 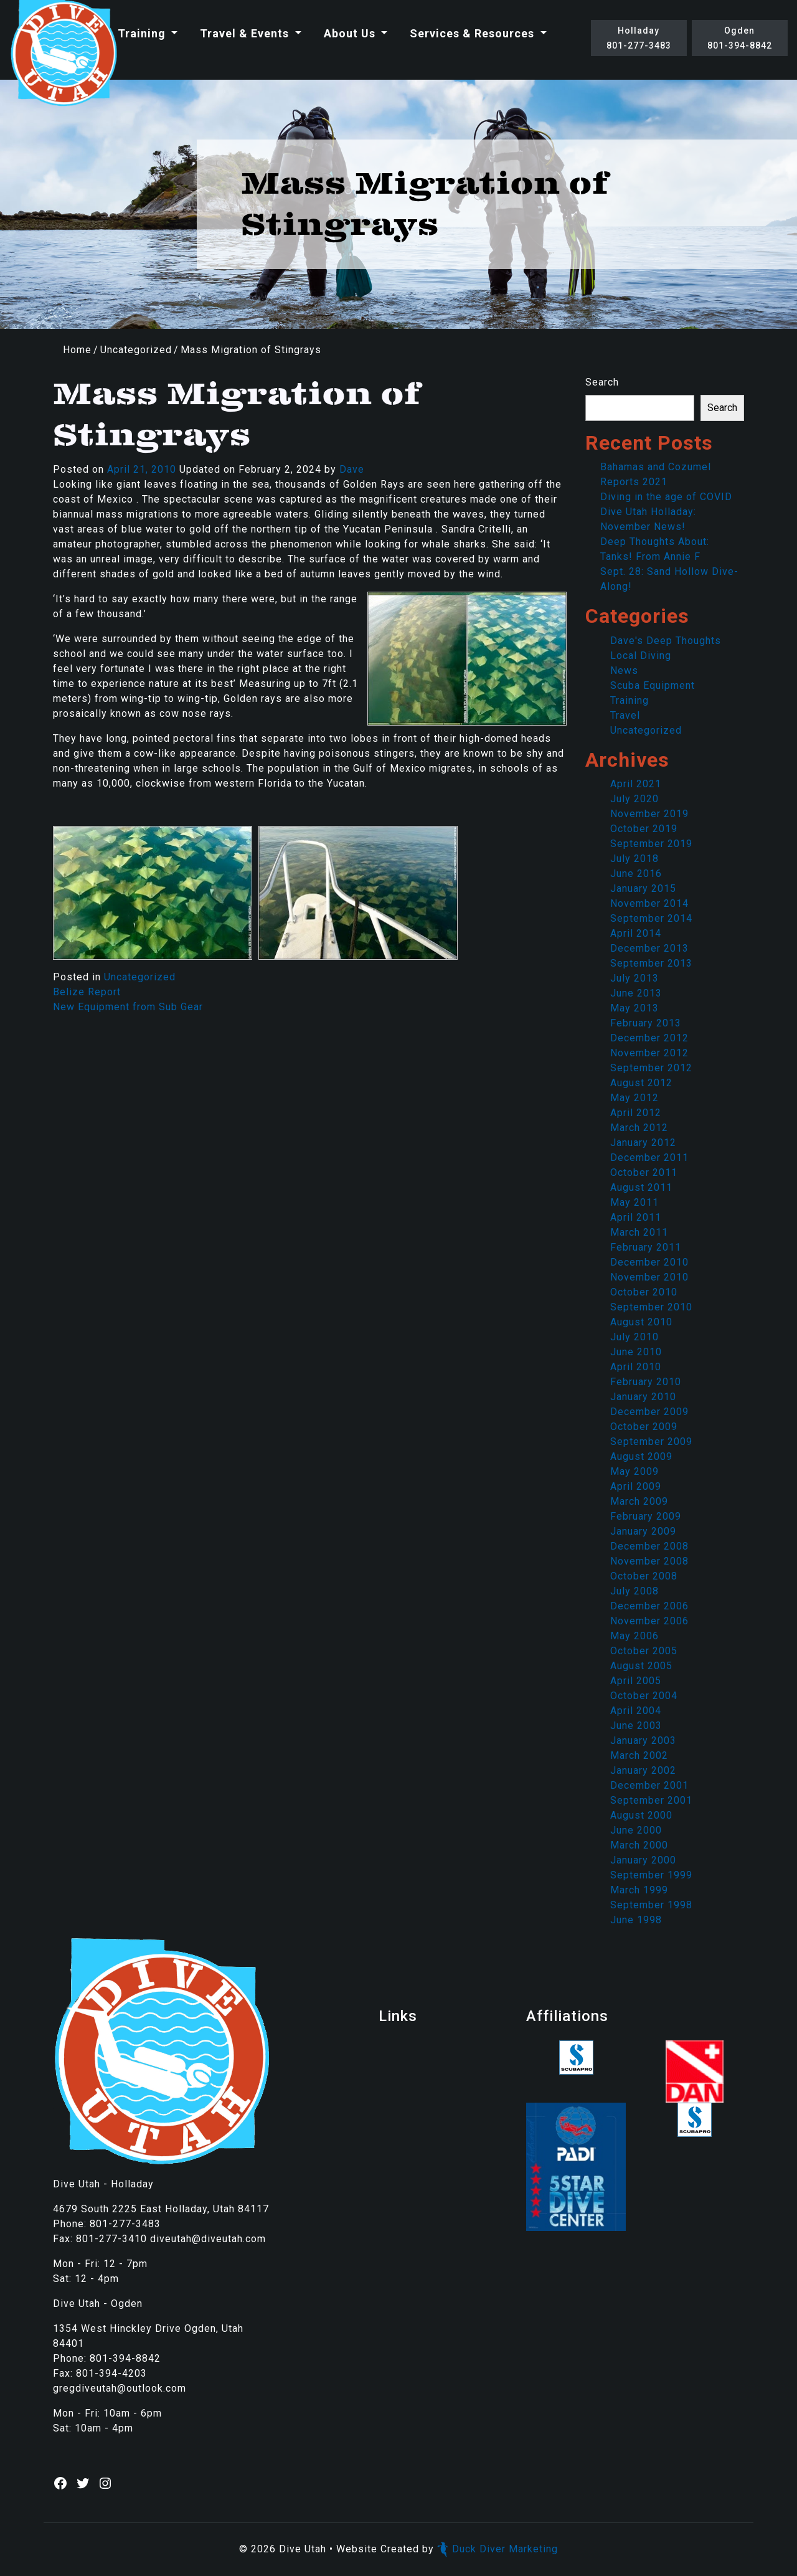 I want to click on February 2009, so click(x=645, y=1516).